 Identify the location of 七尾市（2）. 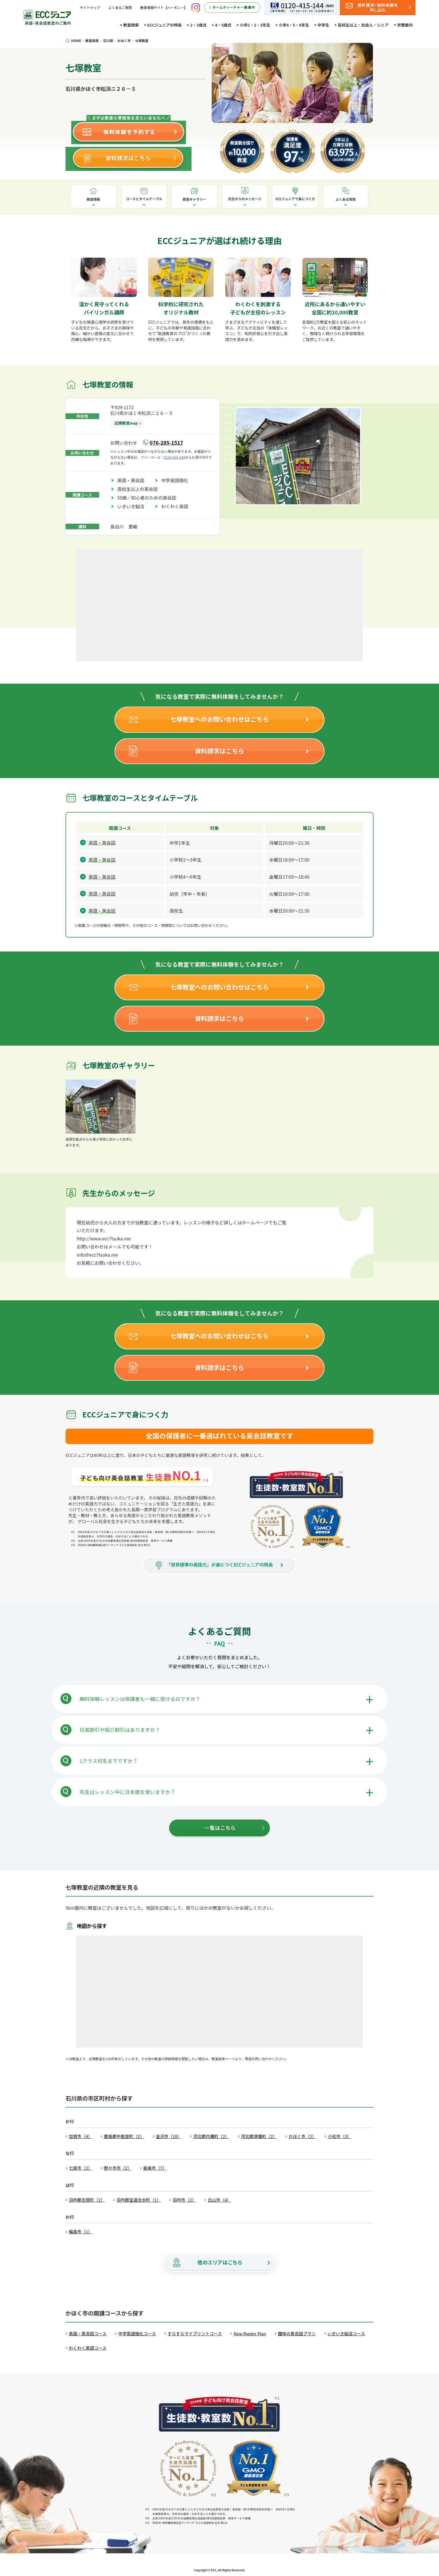
(80, 2168).